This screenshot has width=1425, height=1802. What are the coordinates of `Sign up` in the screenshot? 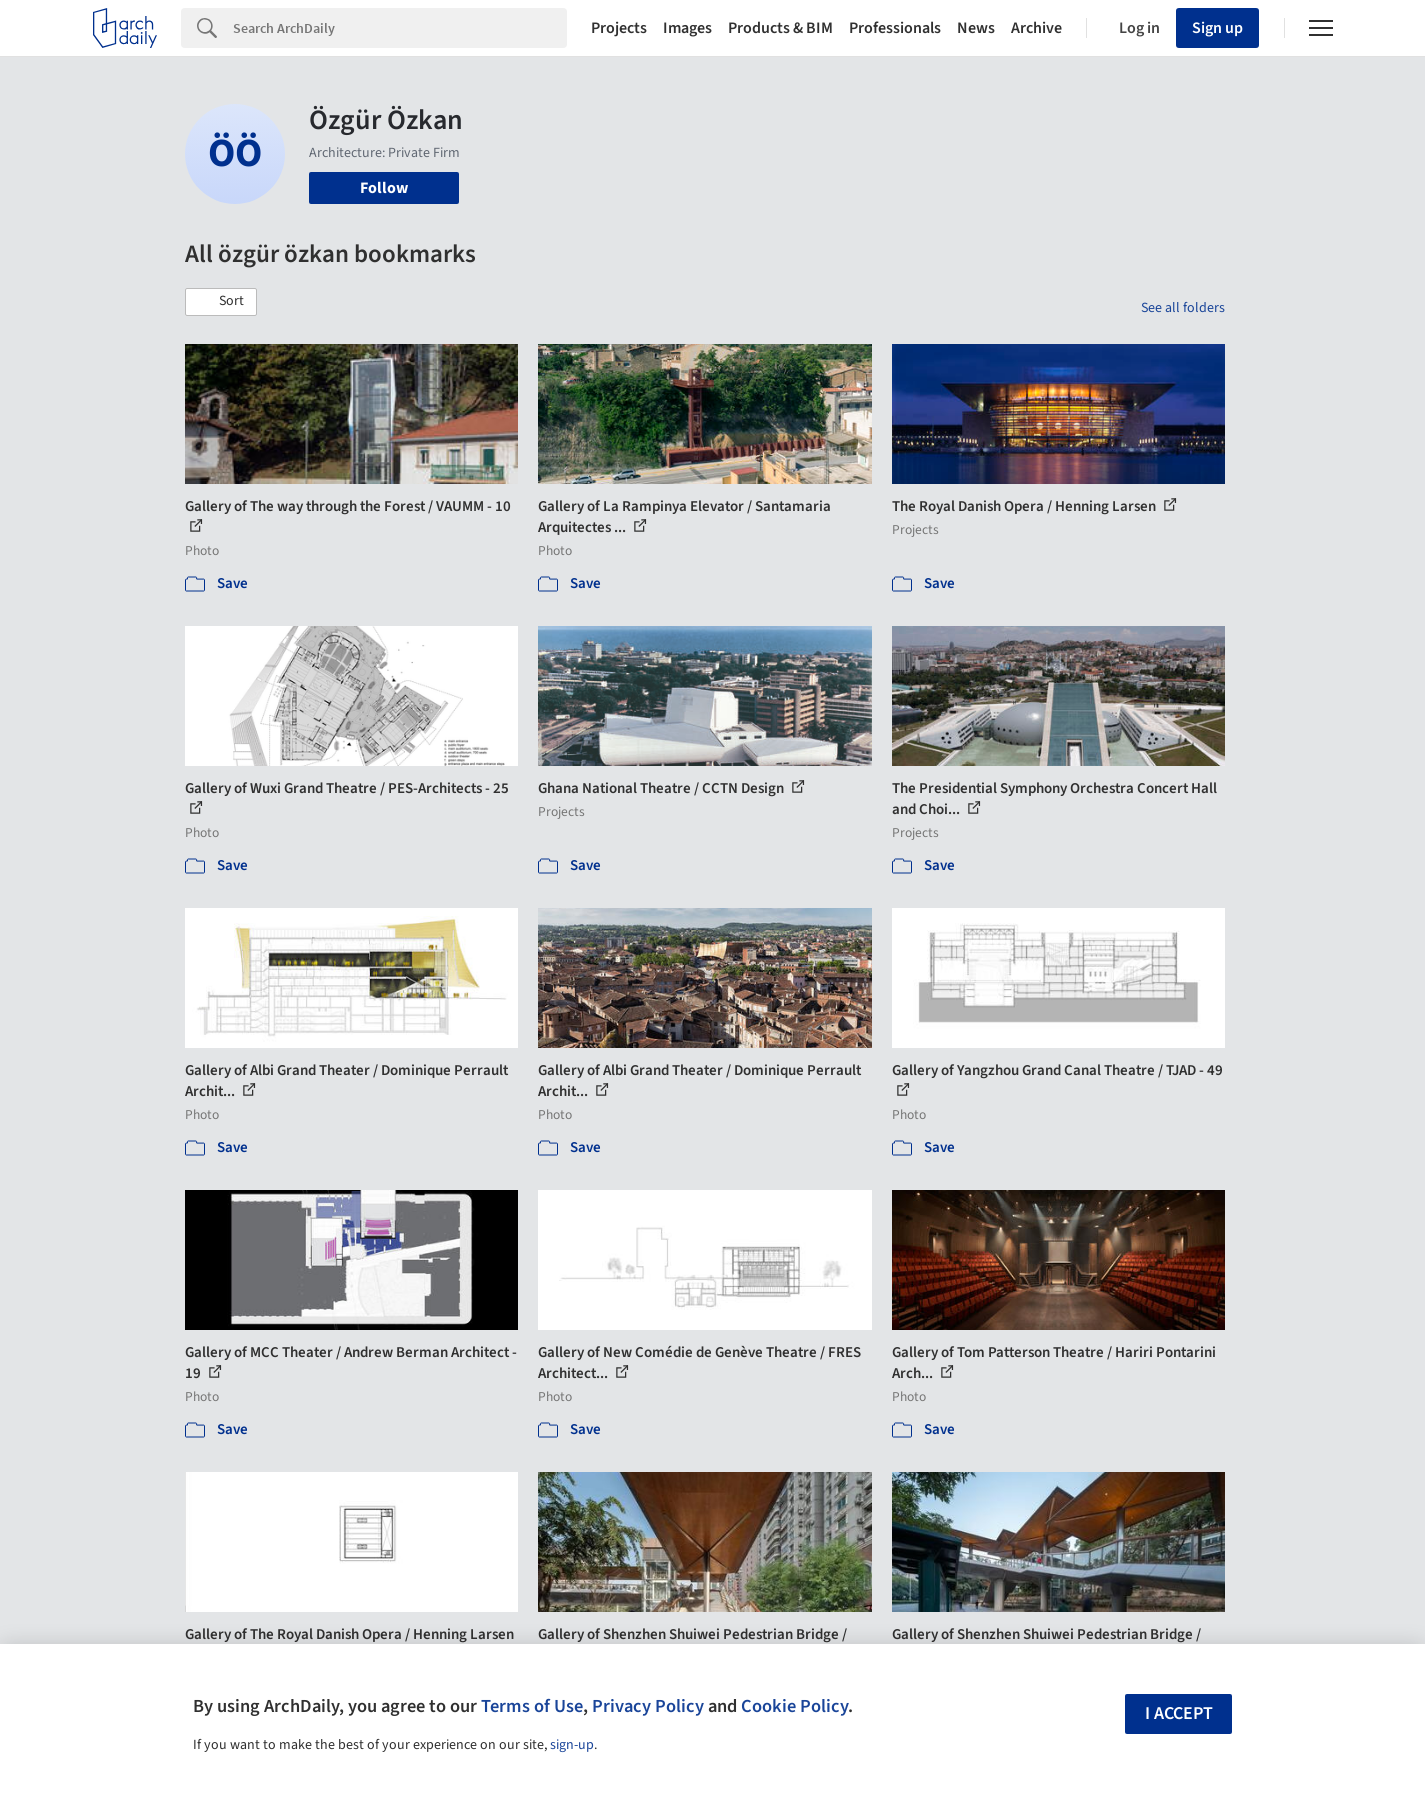 It's located at (1217, 28).